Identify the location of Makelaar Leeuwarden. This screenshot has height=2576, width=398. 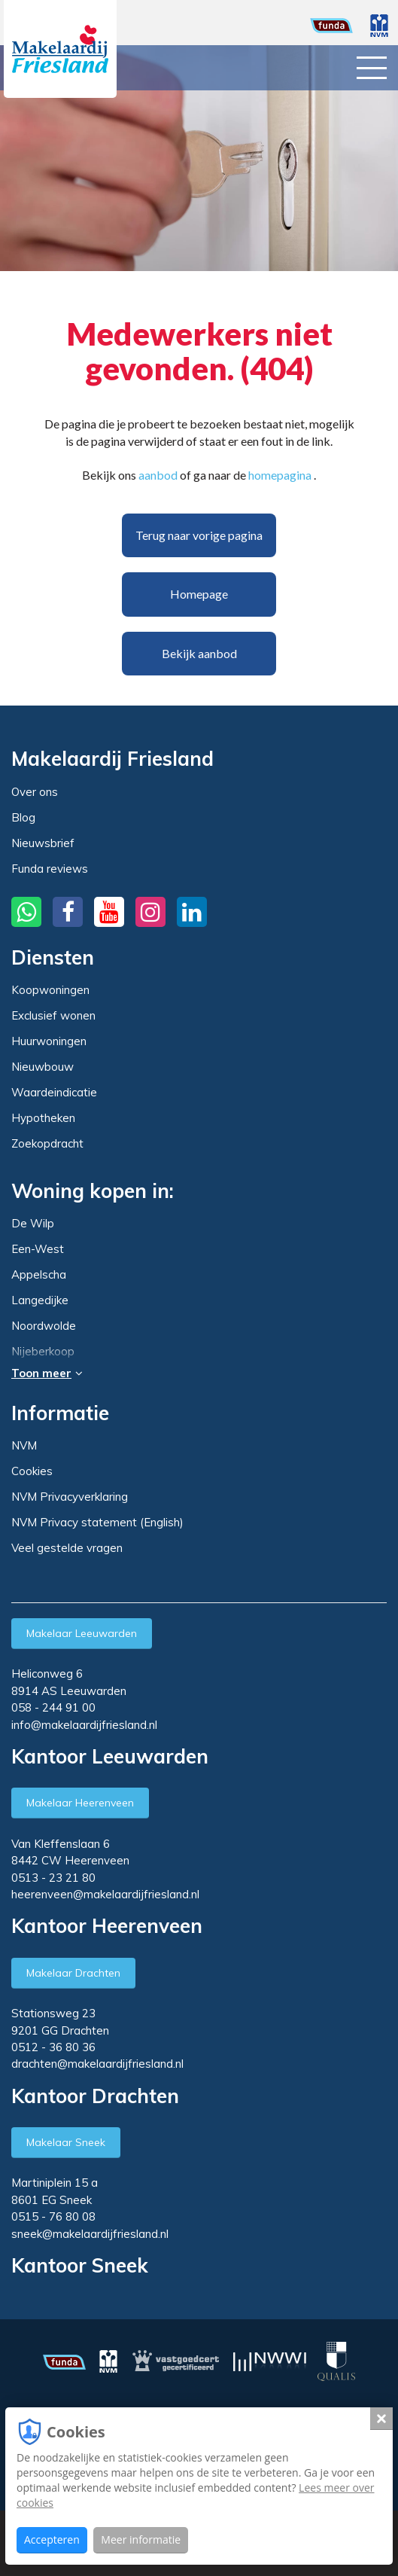
(81, 1633).